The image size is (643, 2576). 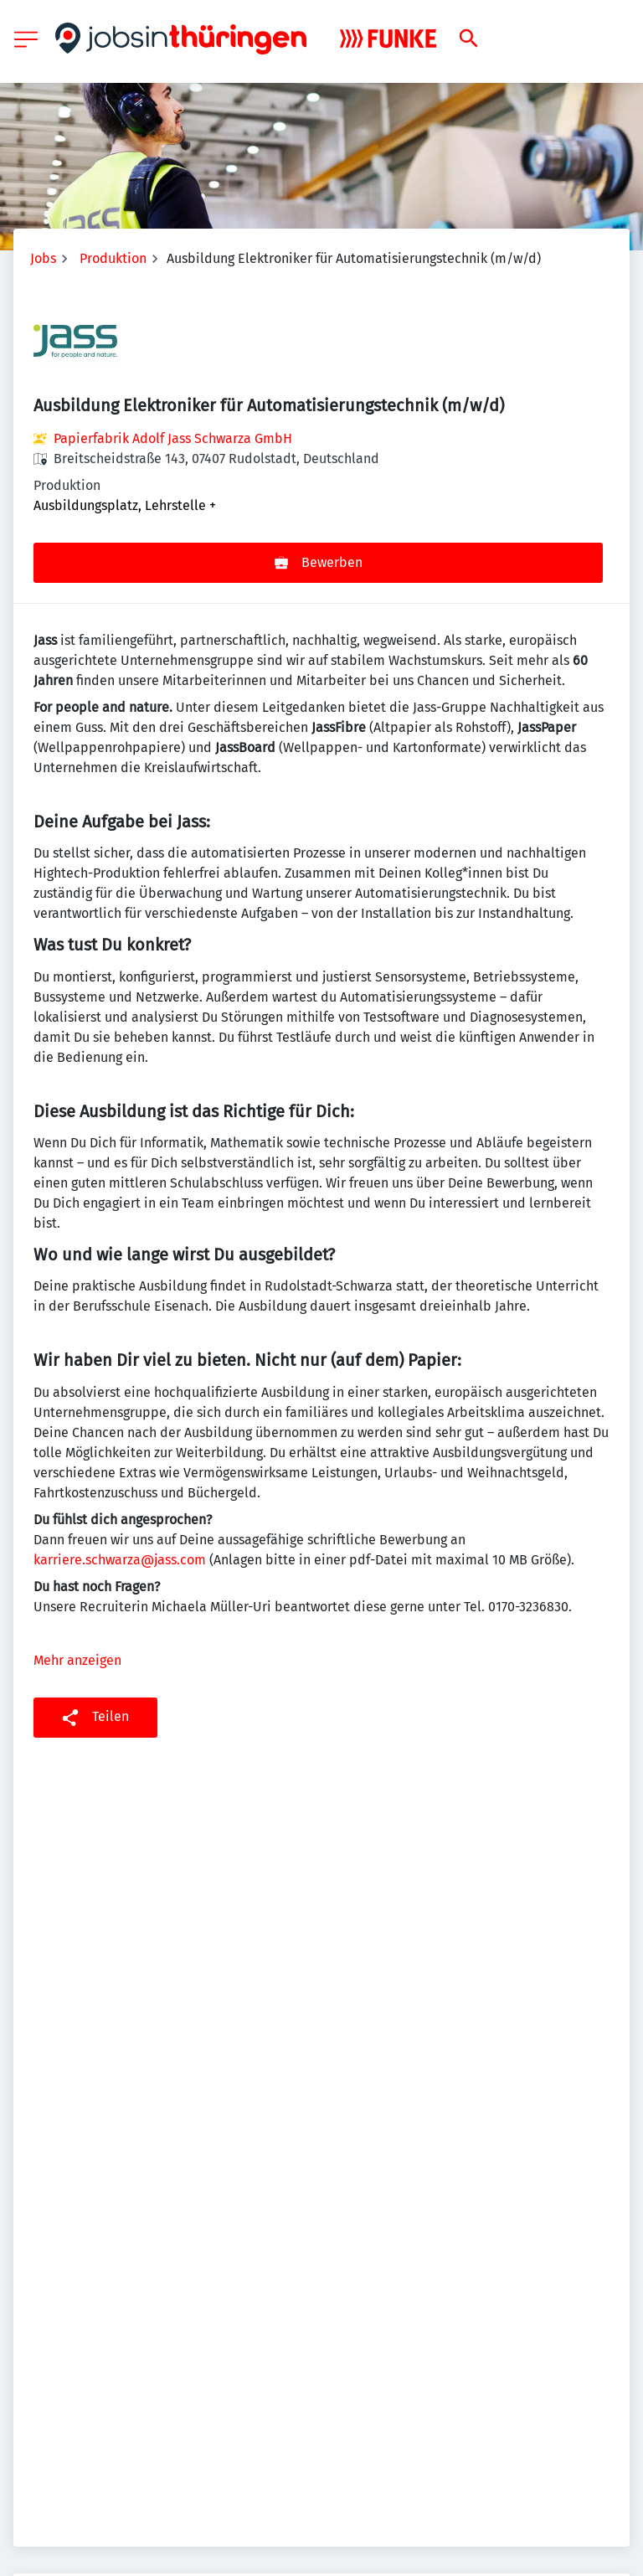 What do you see at coordinates (119, 1560) in the screenshot?
I see `karriere.schwarza@jass.com` at bounding box center [119, 1560].